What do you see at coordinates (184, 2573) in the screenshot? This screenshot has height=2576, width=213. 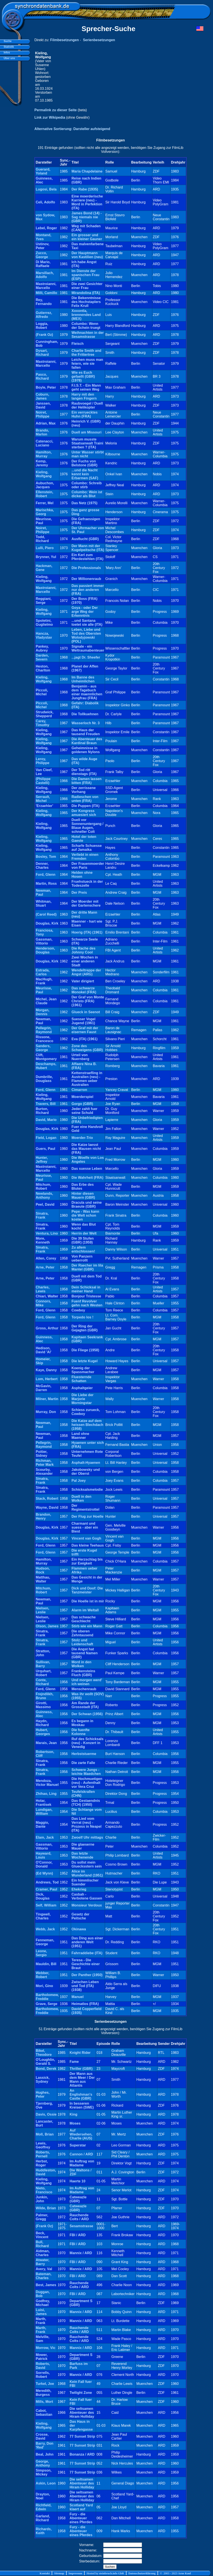 I see `Arne Kaul` at bounding box center [184, 2573].